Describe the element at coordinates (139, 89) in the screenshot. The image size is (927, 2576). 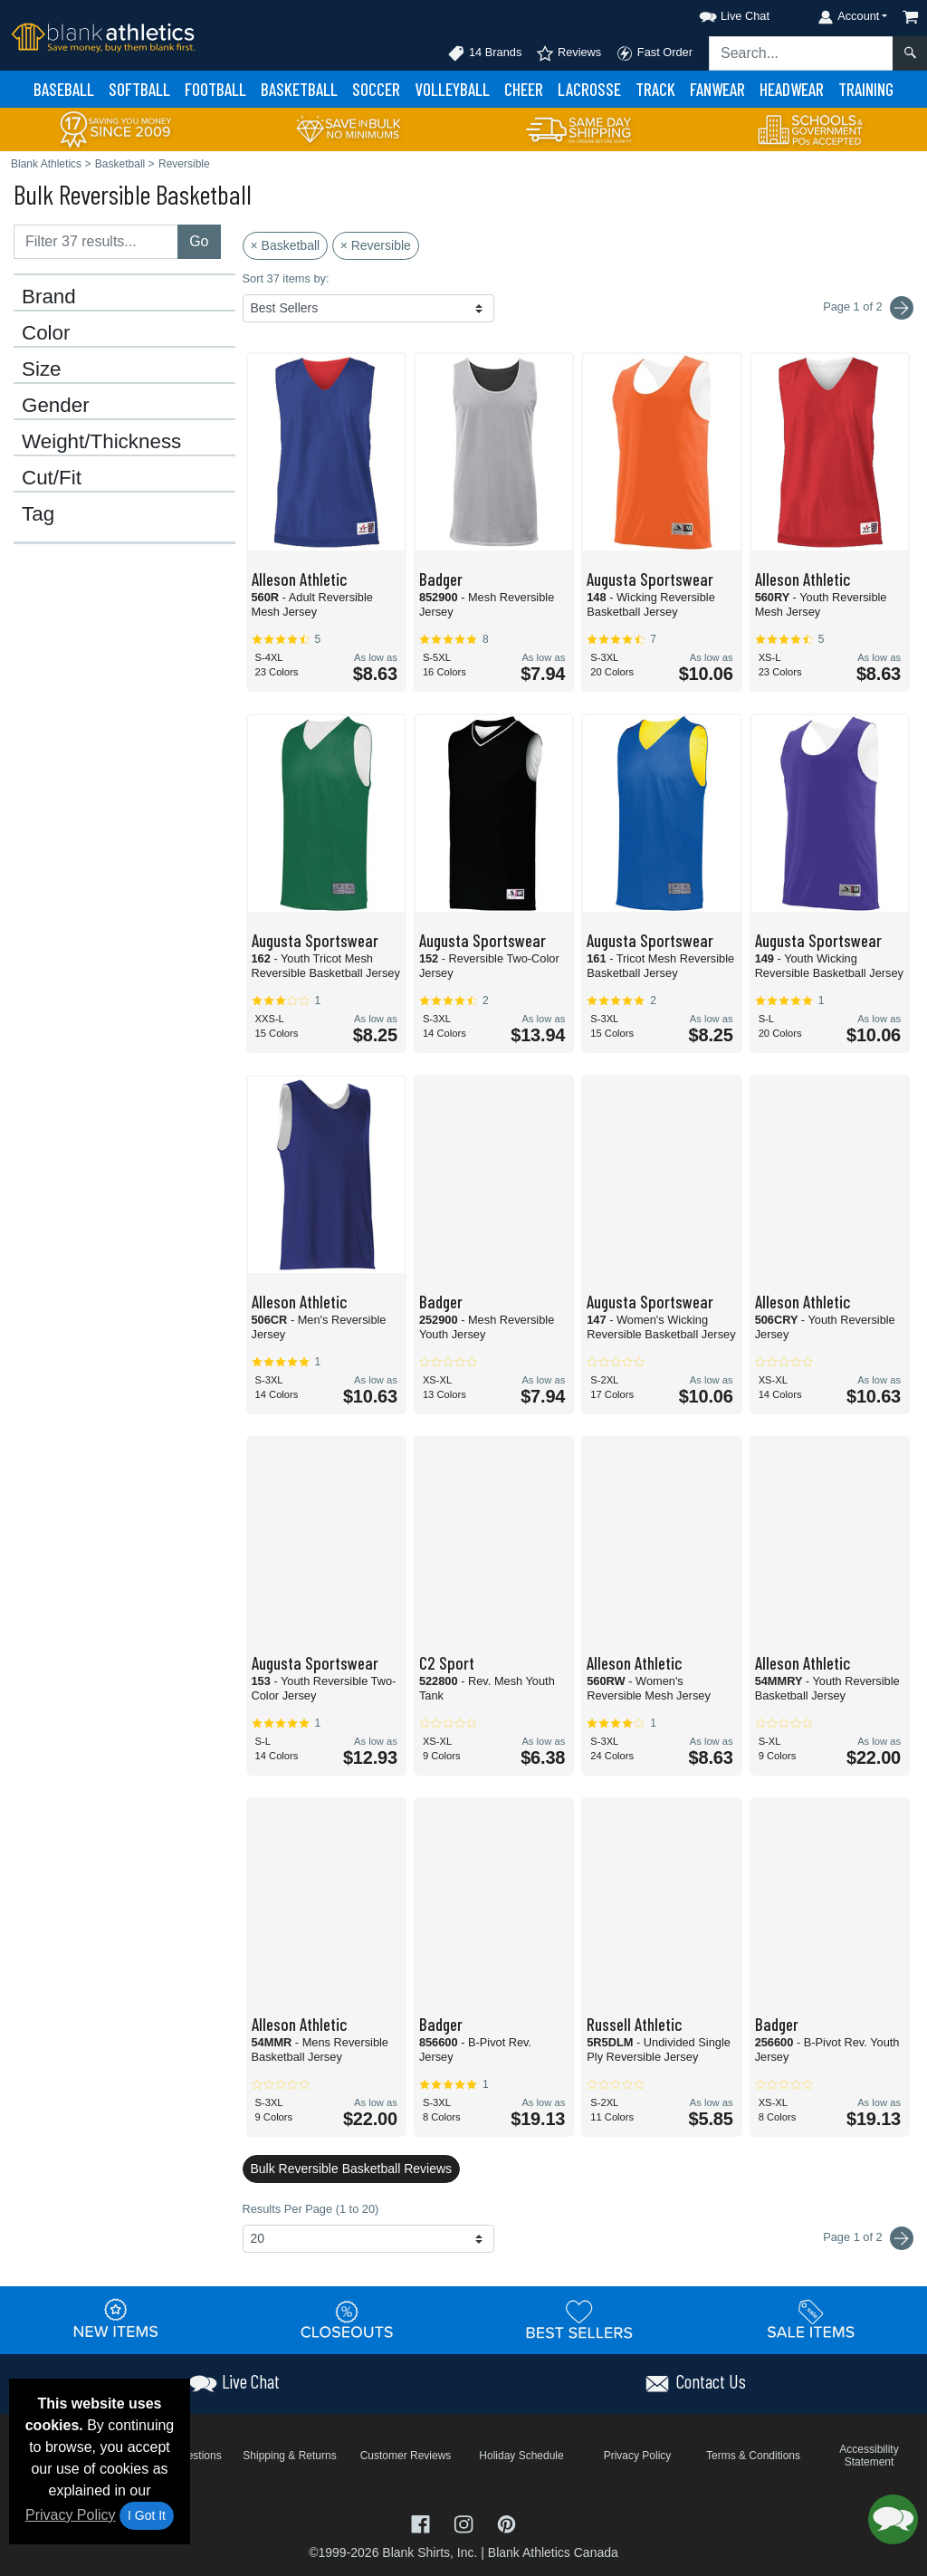
I see `Softball` at that location.